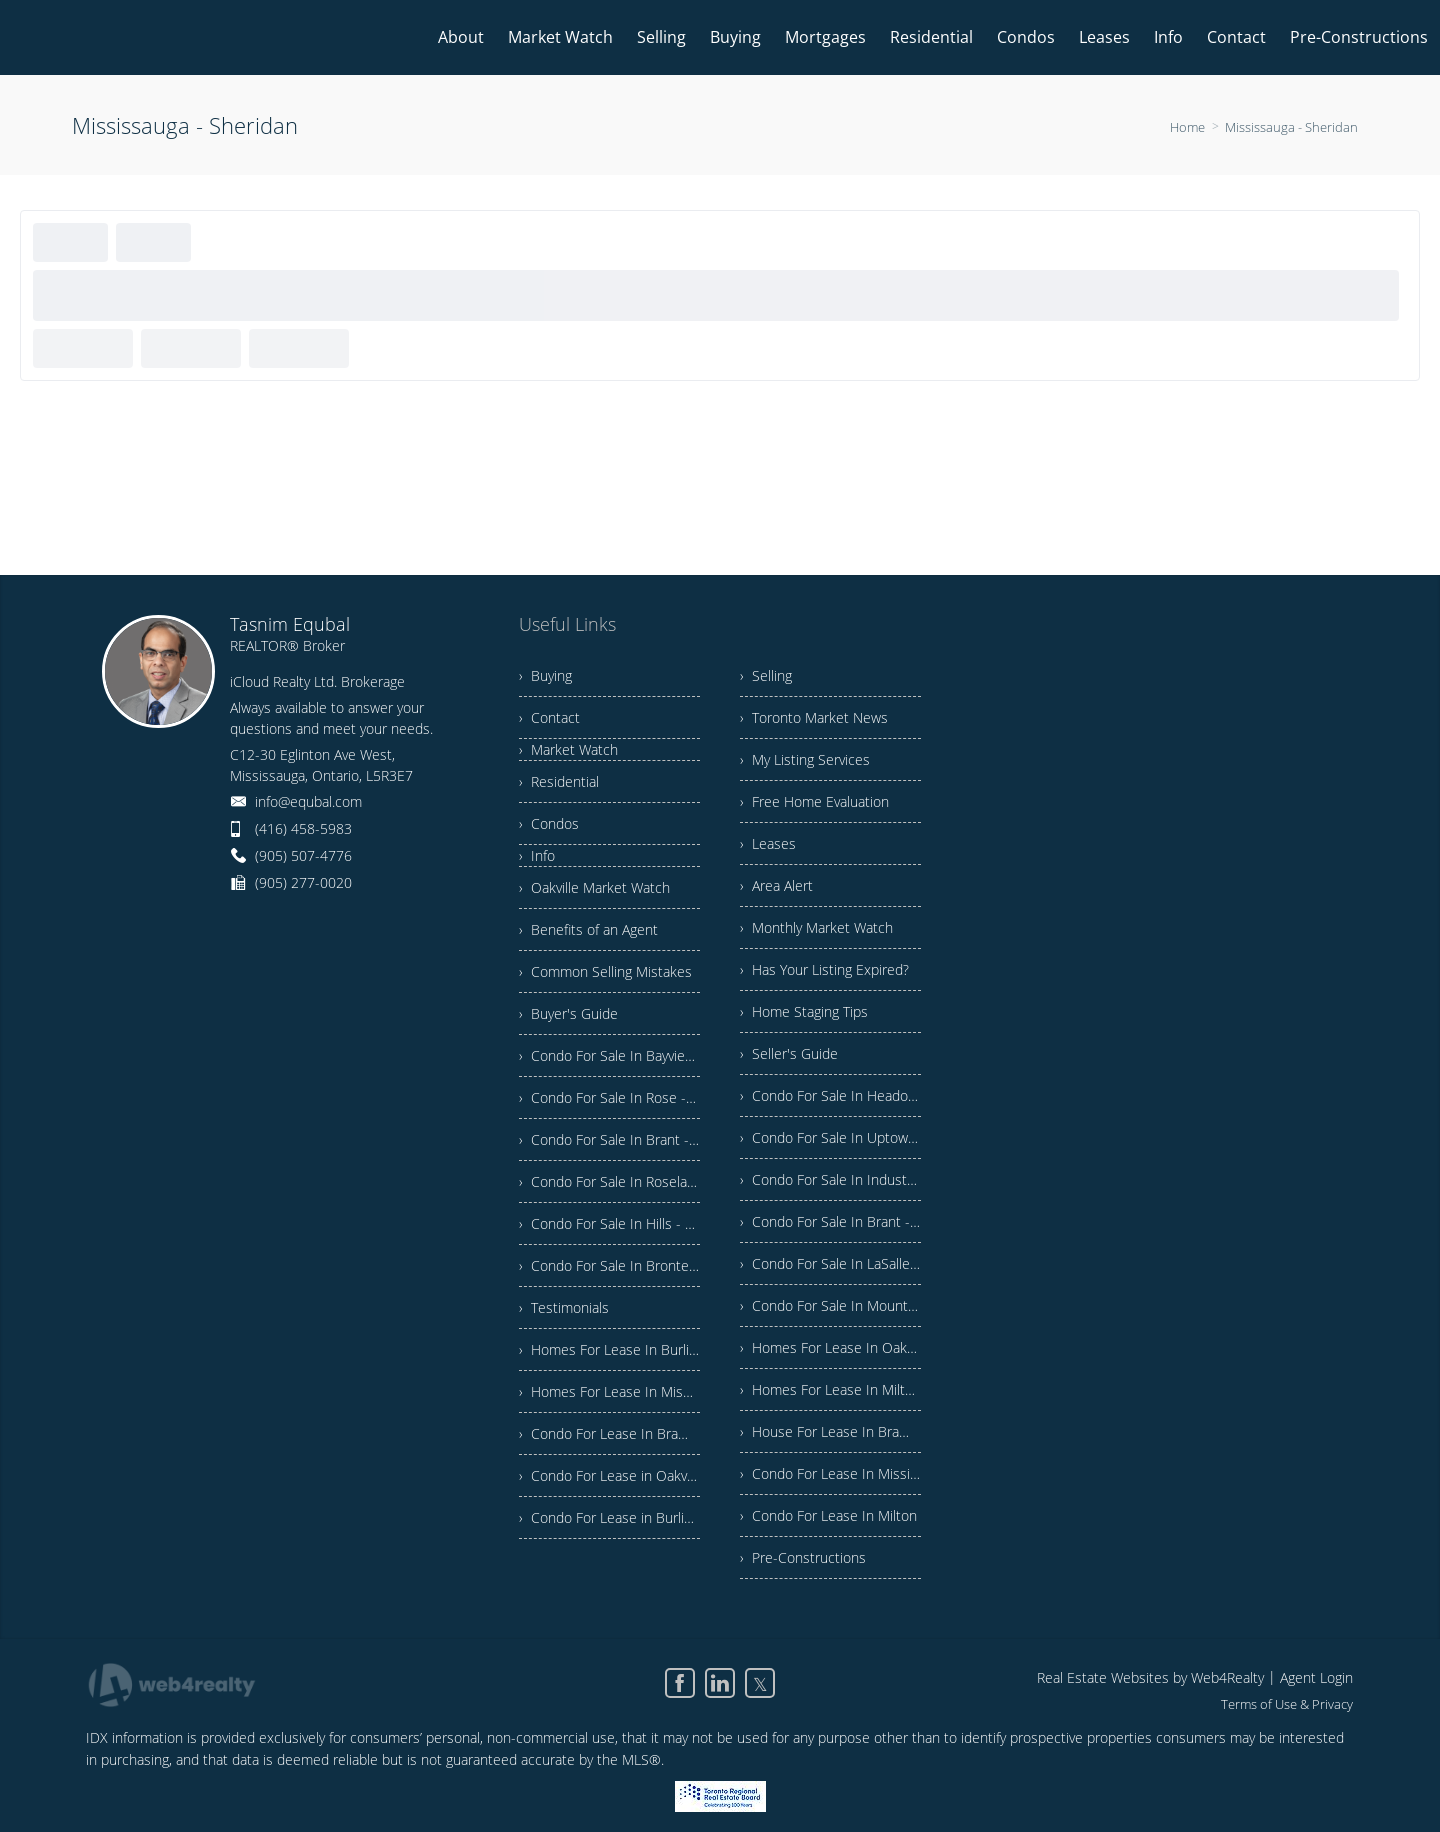  I want to click on › Monthly Market Watch, so click(816, 927).